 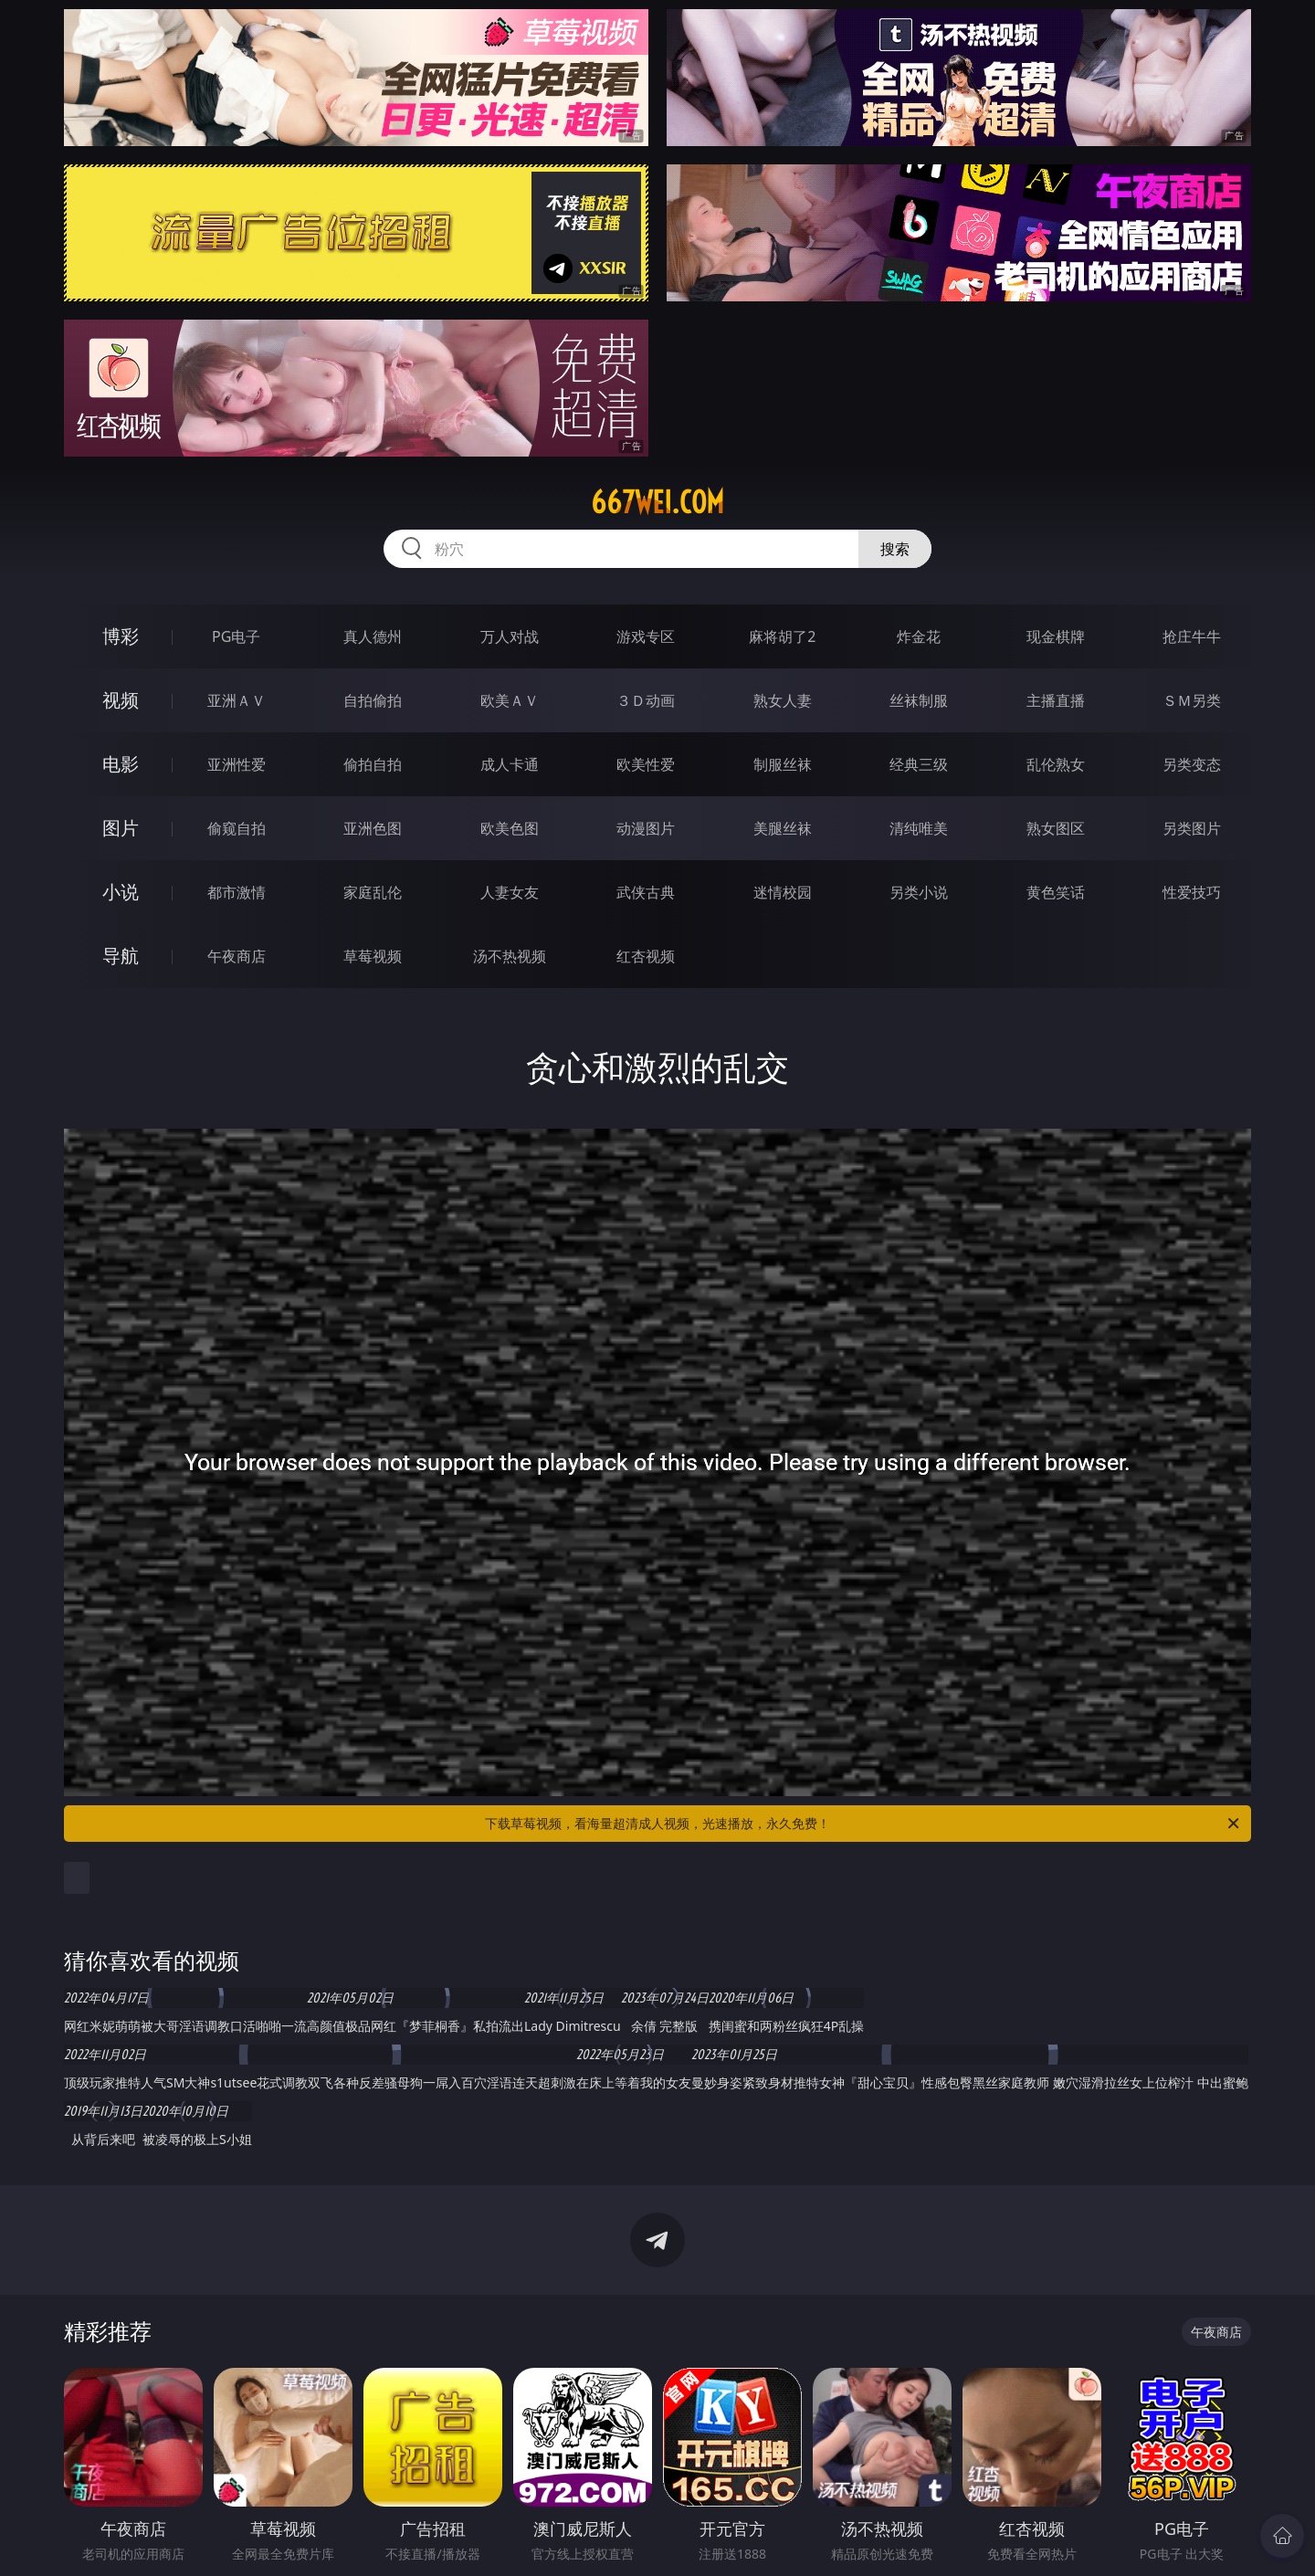 What do you see at coordinates (895, 549) in the screenshot?
I see `搜索` at bounding box center [895, 549].